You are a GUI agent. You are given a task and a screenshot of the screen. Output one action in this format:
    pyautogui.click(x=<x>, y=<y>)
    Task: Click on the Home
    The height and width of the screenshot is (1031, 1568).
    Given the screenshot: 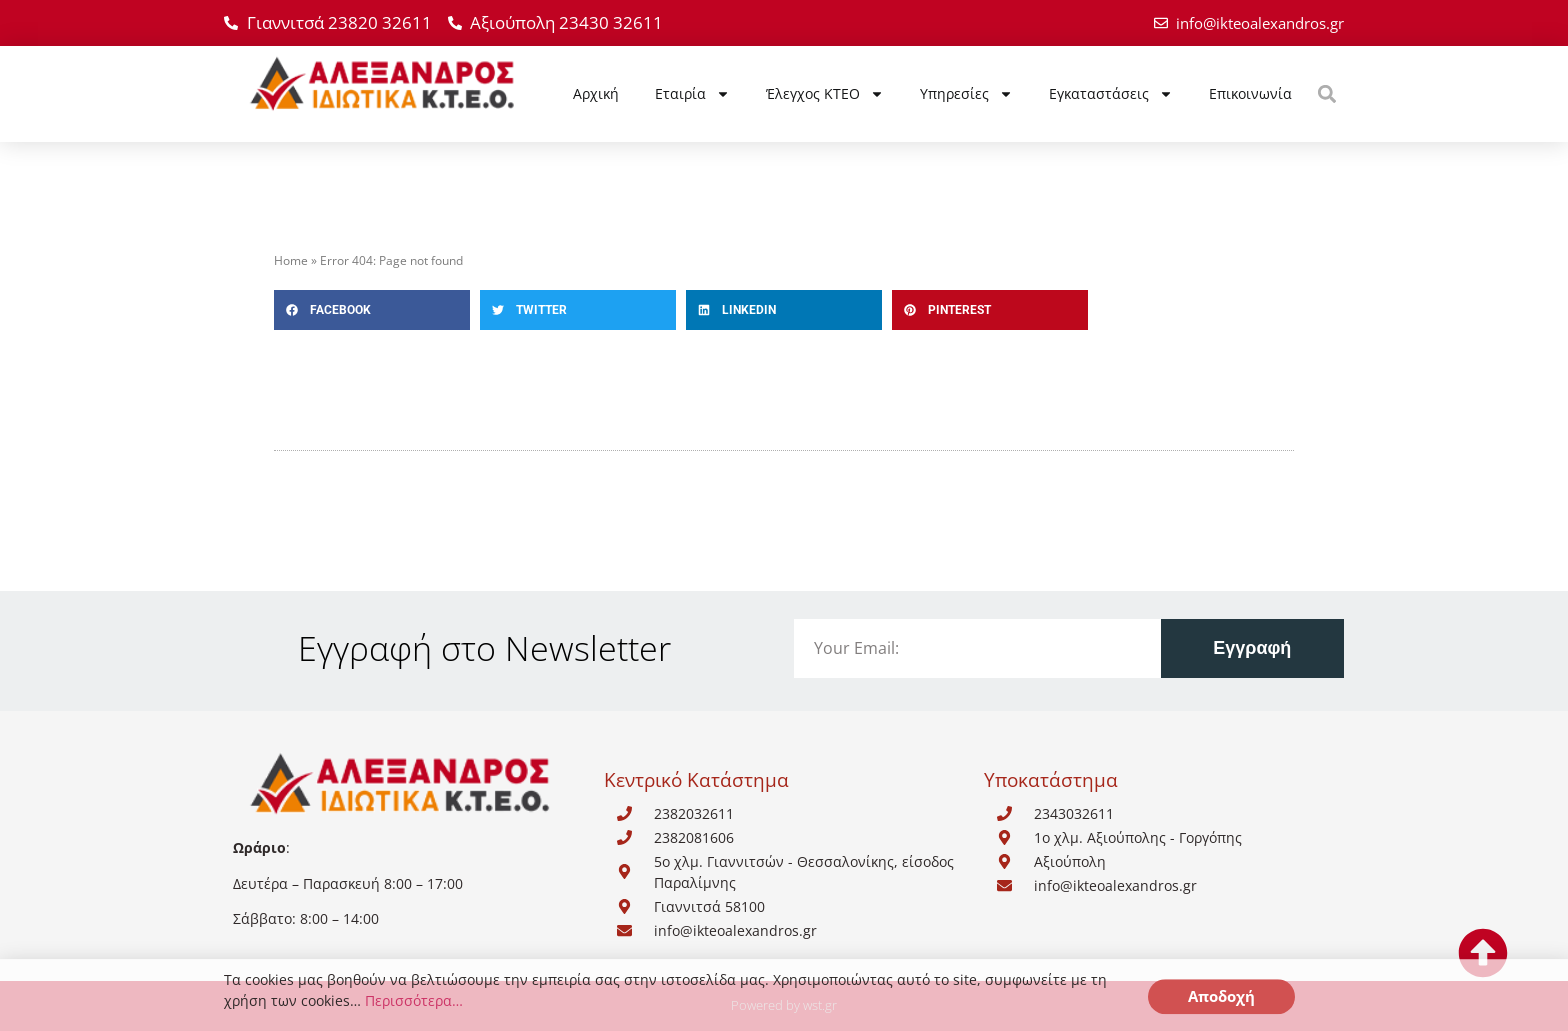 What is the action you would take?
    pyautogui.click(x=291, y=260)
    